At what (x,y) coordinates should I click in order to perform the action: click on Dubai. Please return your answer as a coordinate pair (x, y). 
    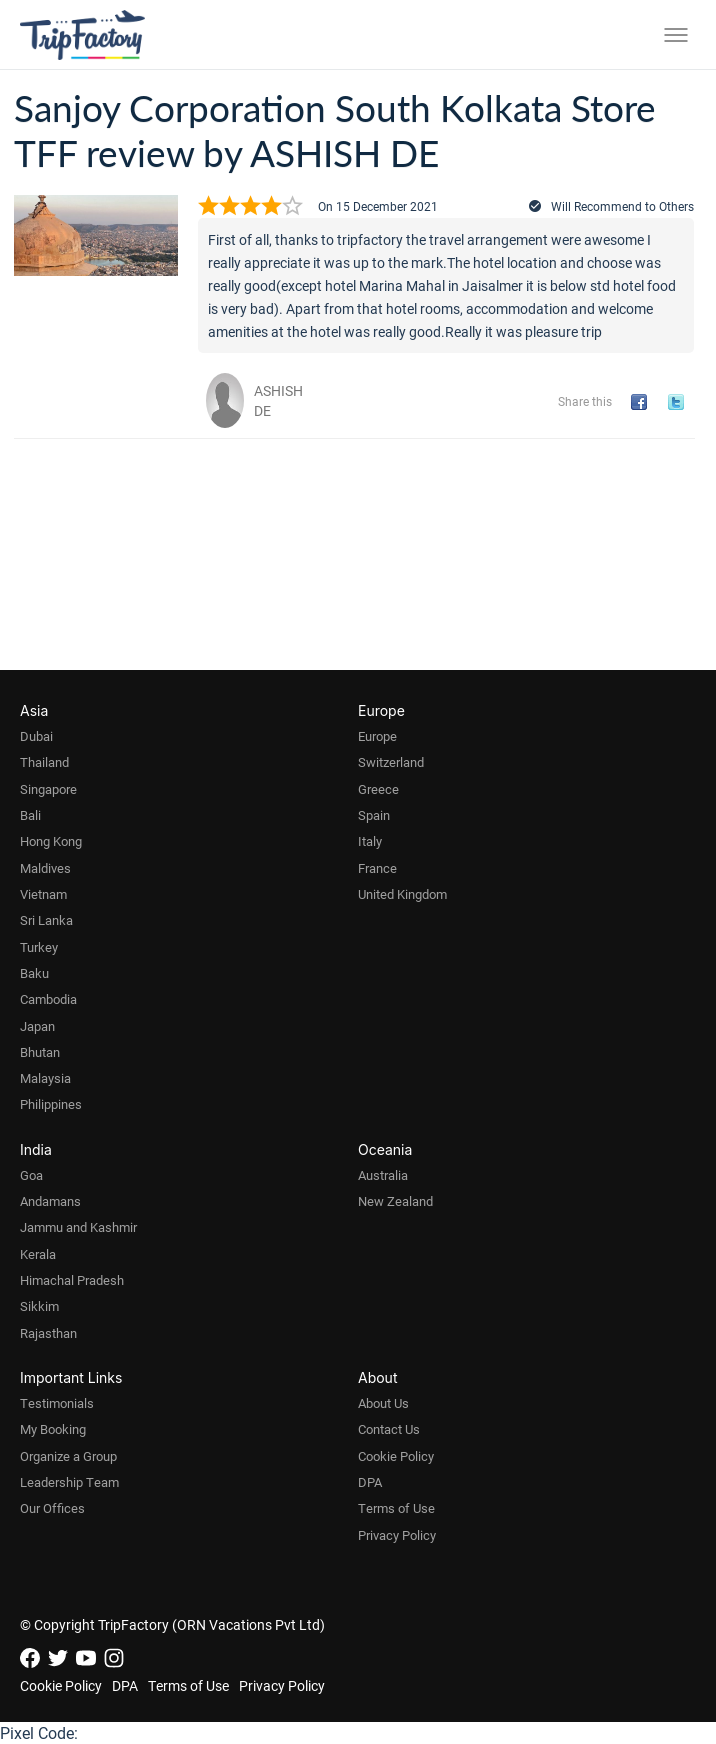
    Looking at the image, I should click on (36, 736).